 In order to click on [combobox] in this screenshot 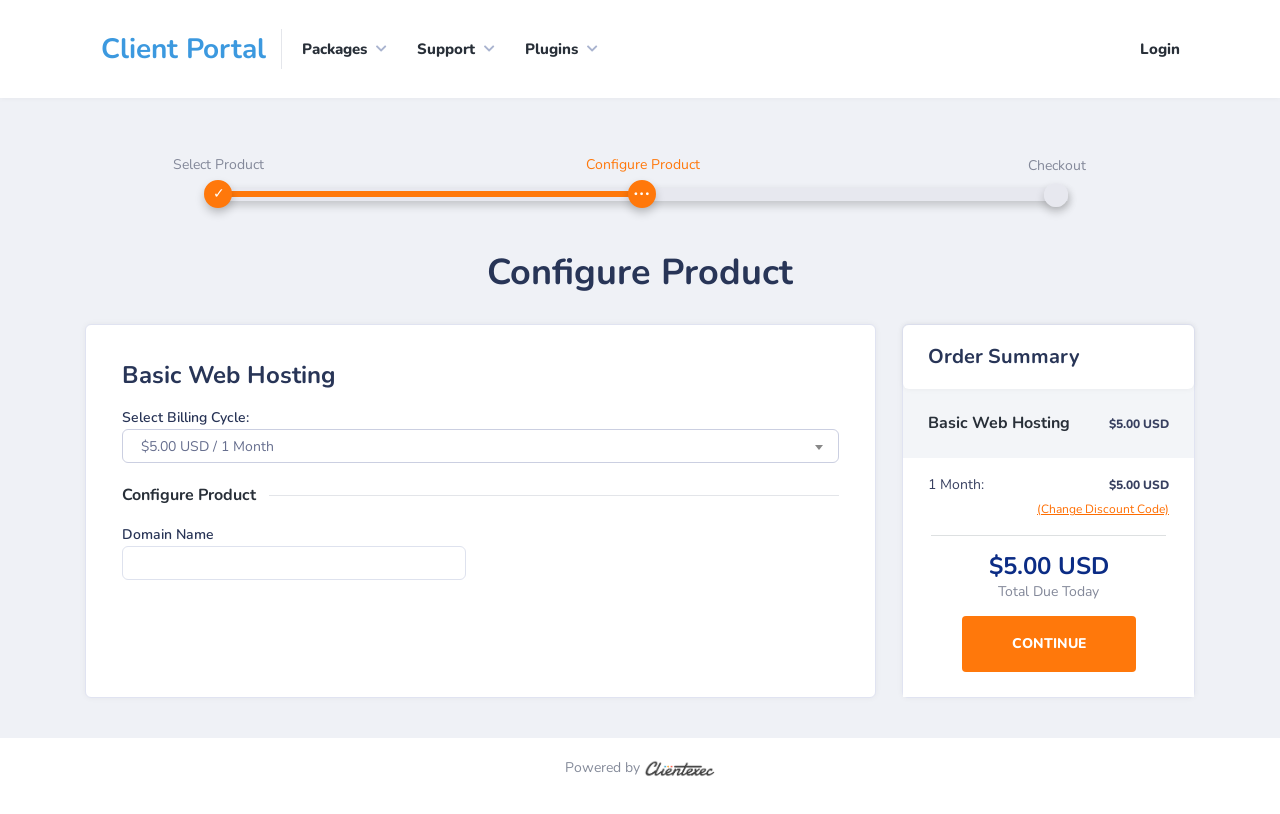, I will do `click(480, 446)`.